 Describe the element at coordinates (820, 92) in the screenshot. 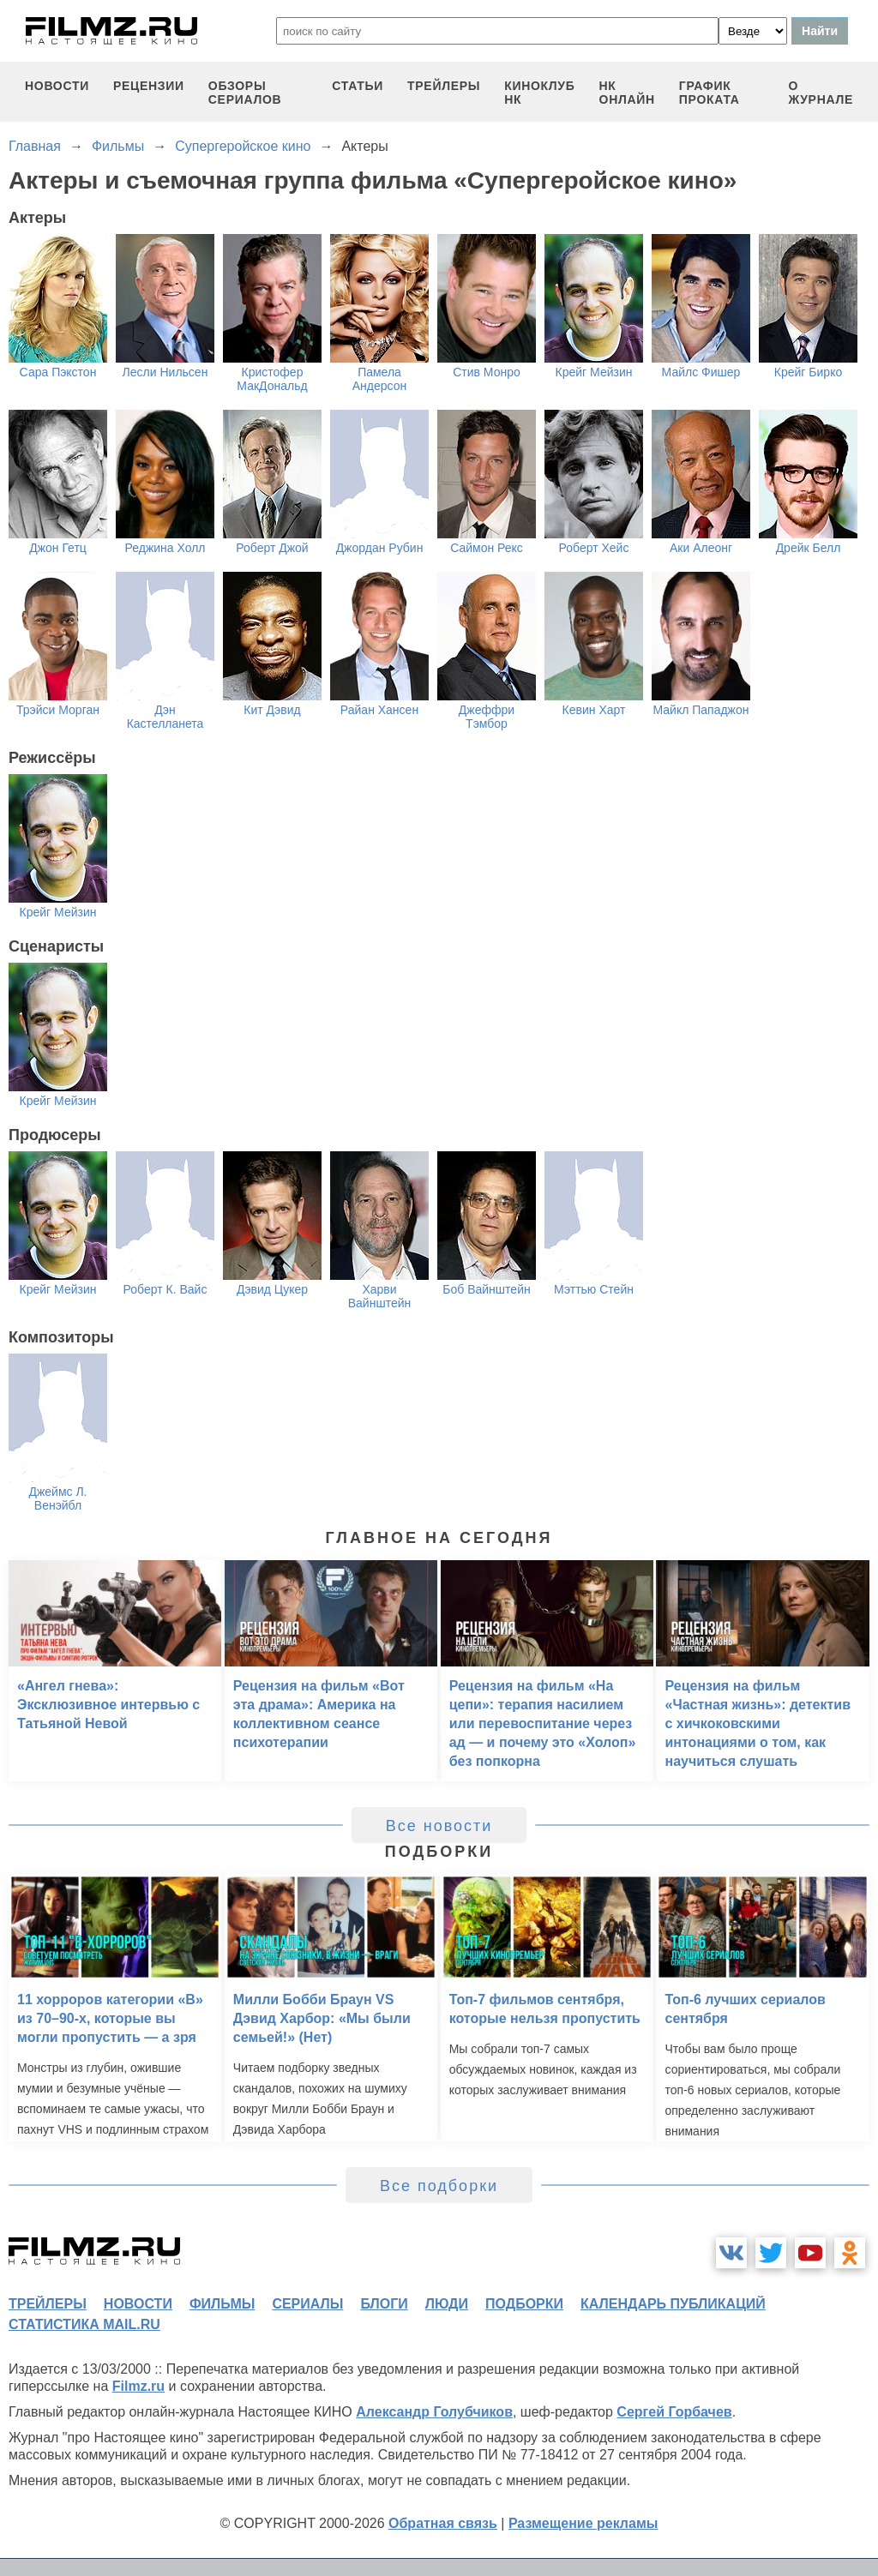

I see `О журнале` at that location.